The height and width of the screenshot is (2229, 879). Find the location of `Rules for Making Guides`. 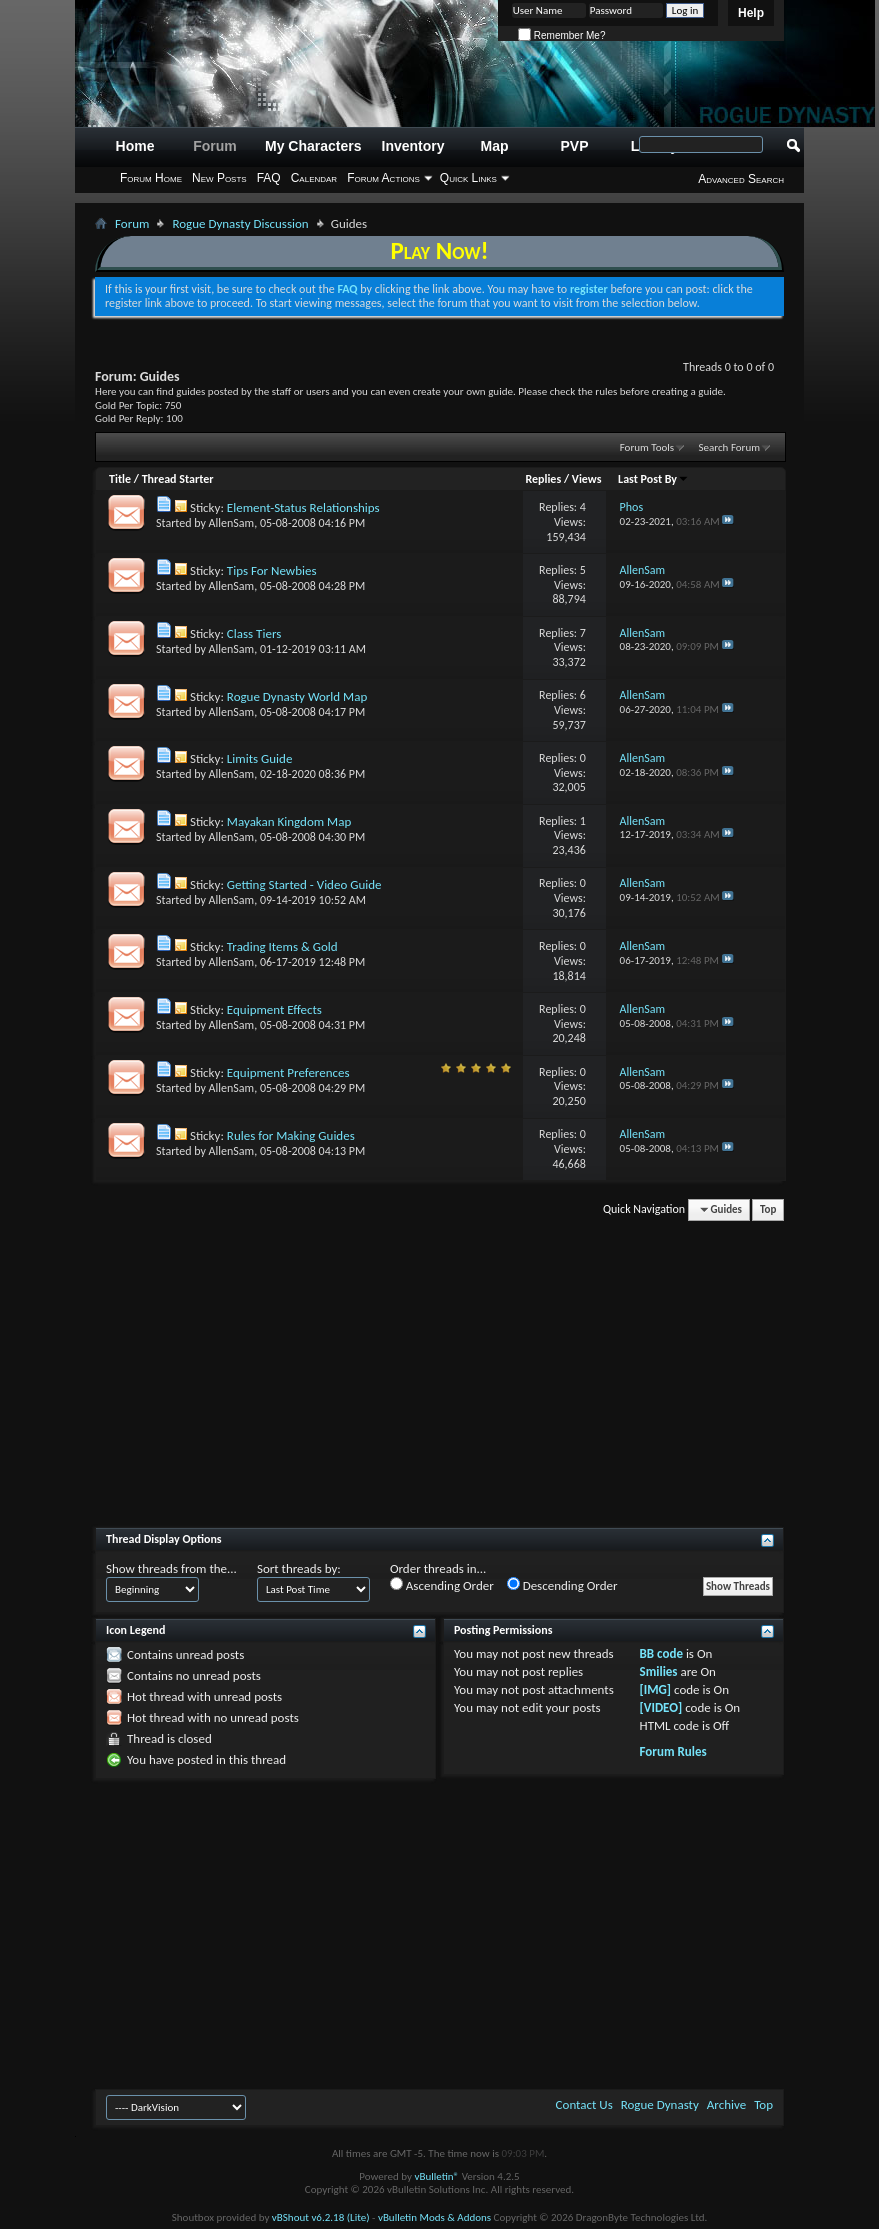

Rules for Making Guides is located at coordinates (291, 1135).